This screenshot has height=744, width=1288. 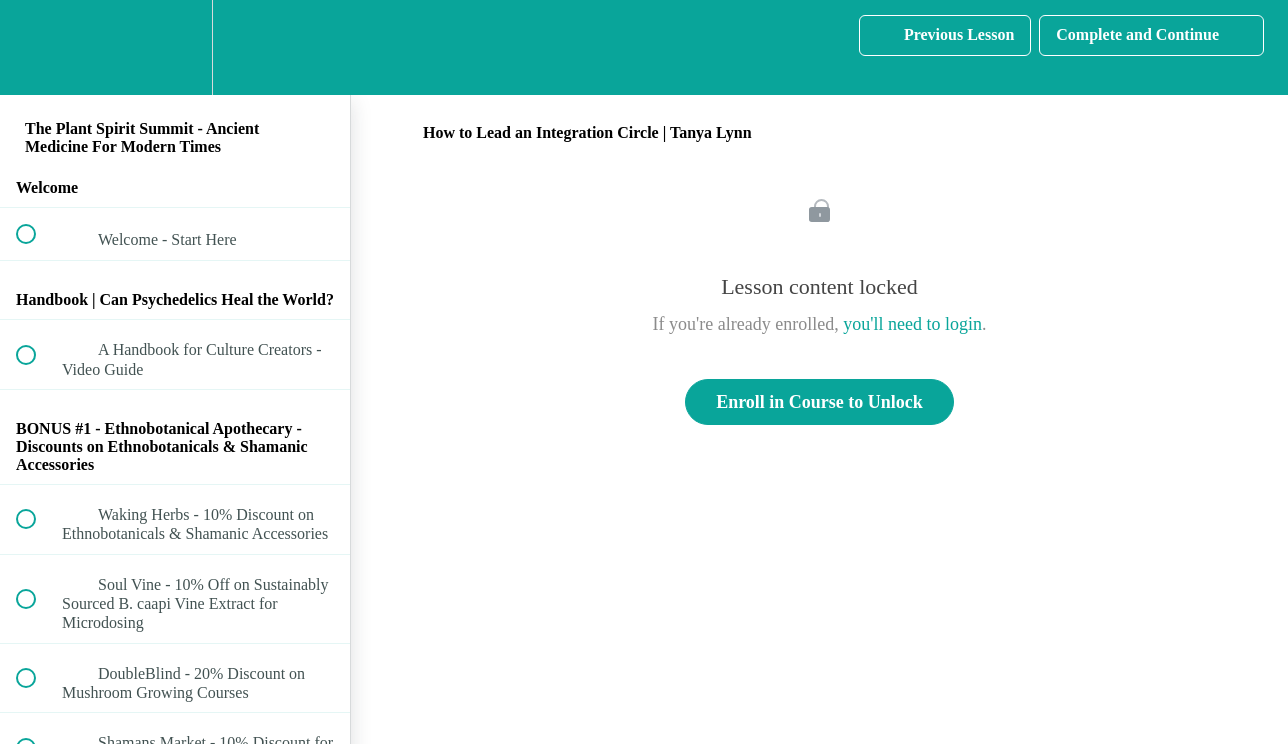 What do you see at coordinates (175, 47) in the screenshot?
I see `[menuitem]` at bounding box center [175, 47].